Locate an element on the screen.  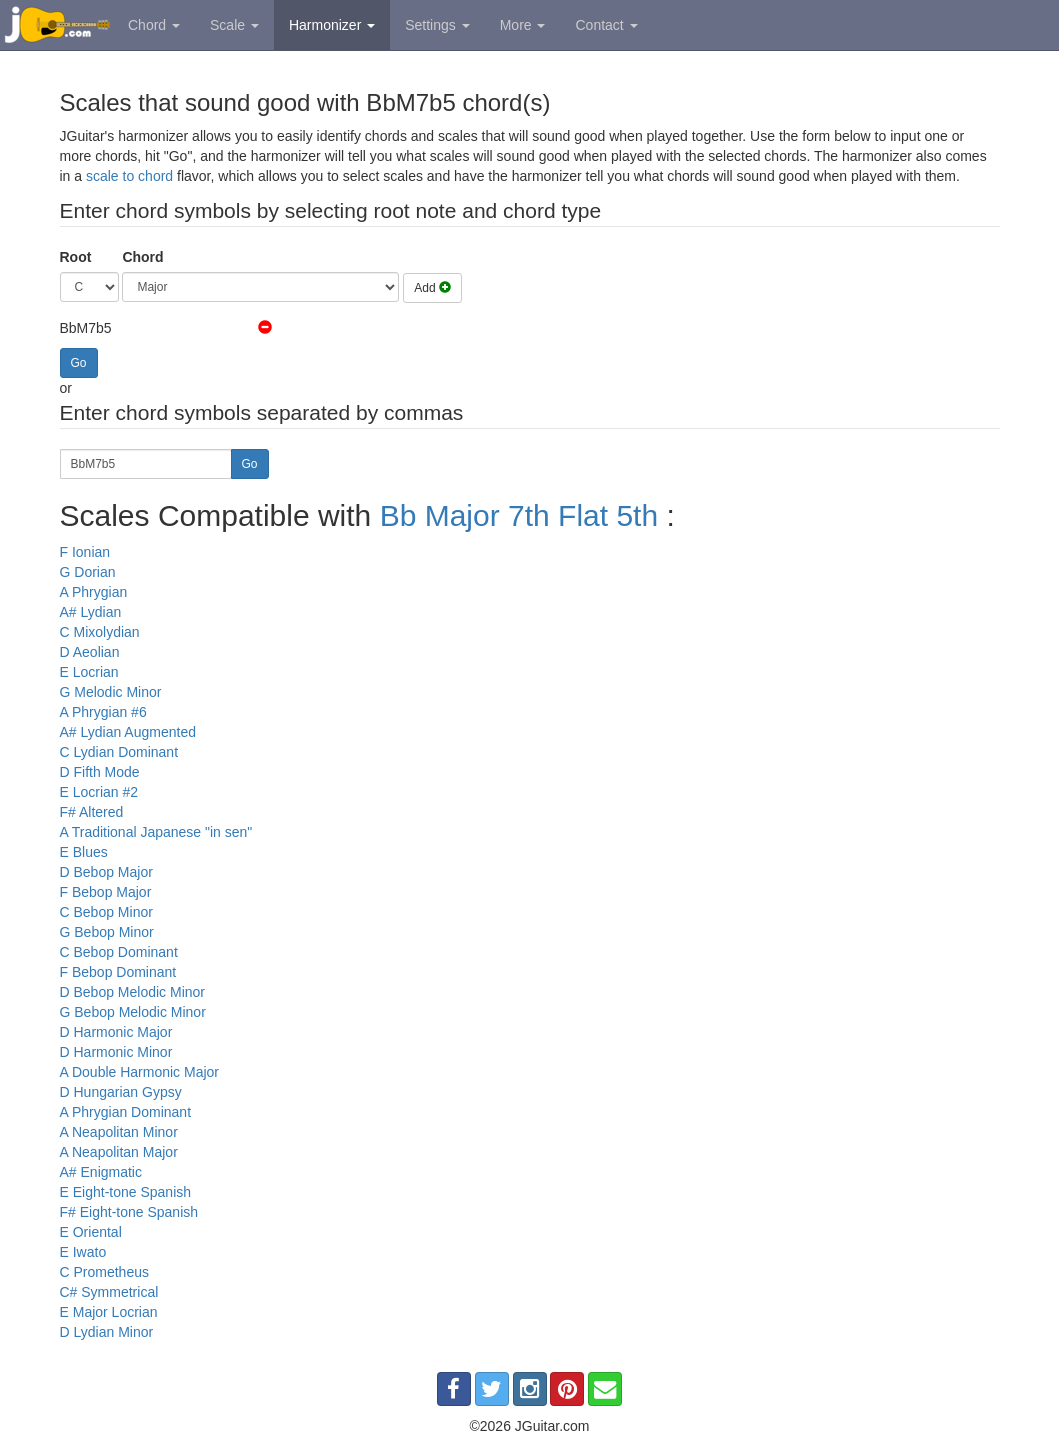
E Oriental is located at coordinates (91, 1232).